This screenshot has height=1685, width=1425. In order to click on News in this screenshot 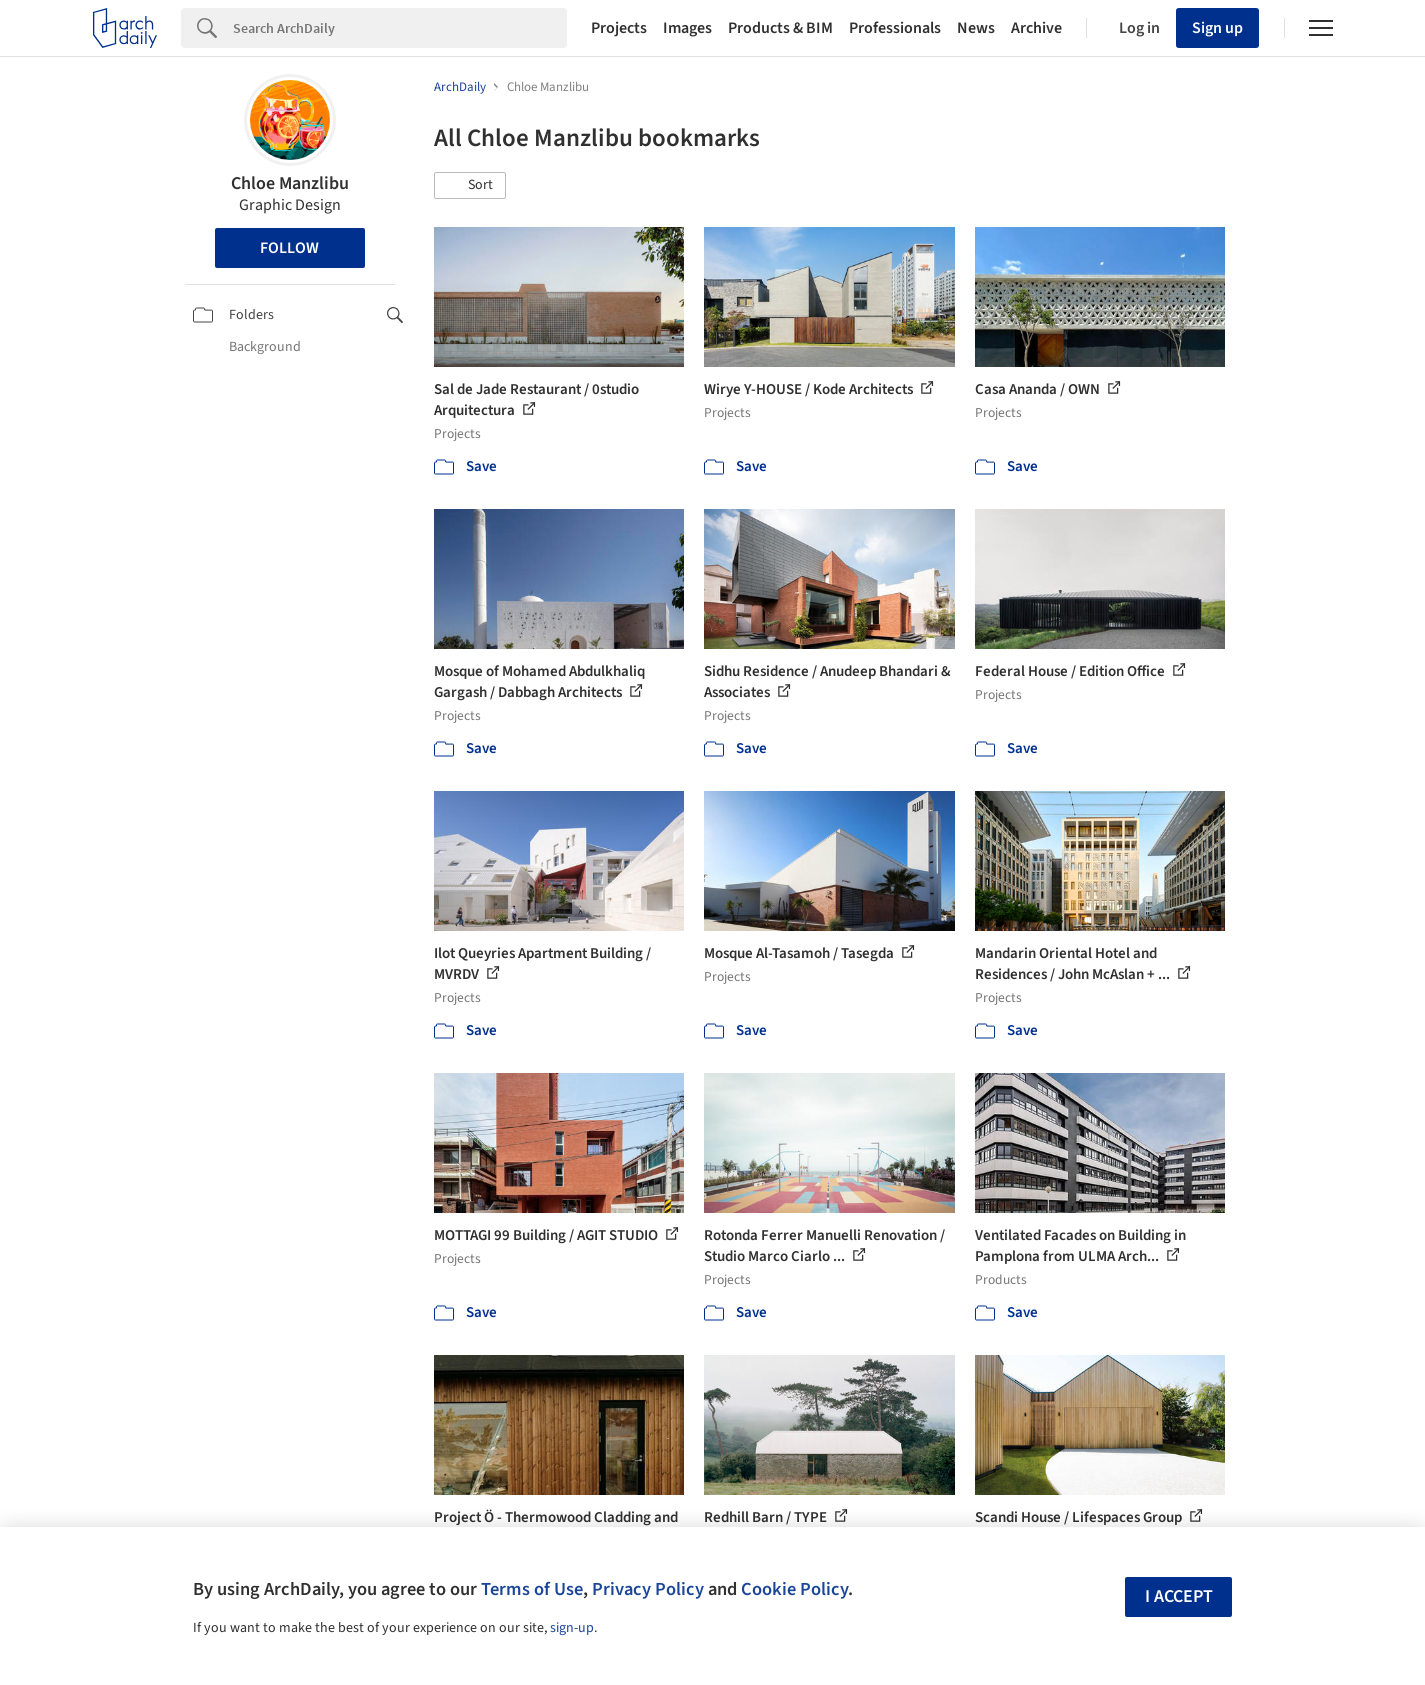, I will do `click(976, 28)`.